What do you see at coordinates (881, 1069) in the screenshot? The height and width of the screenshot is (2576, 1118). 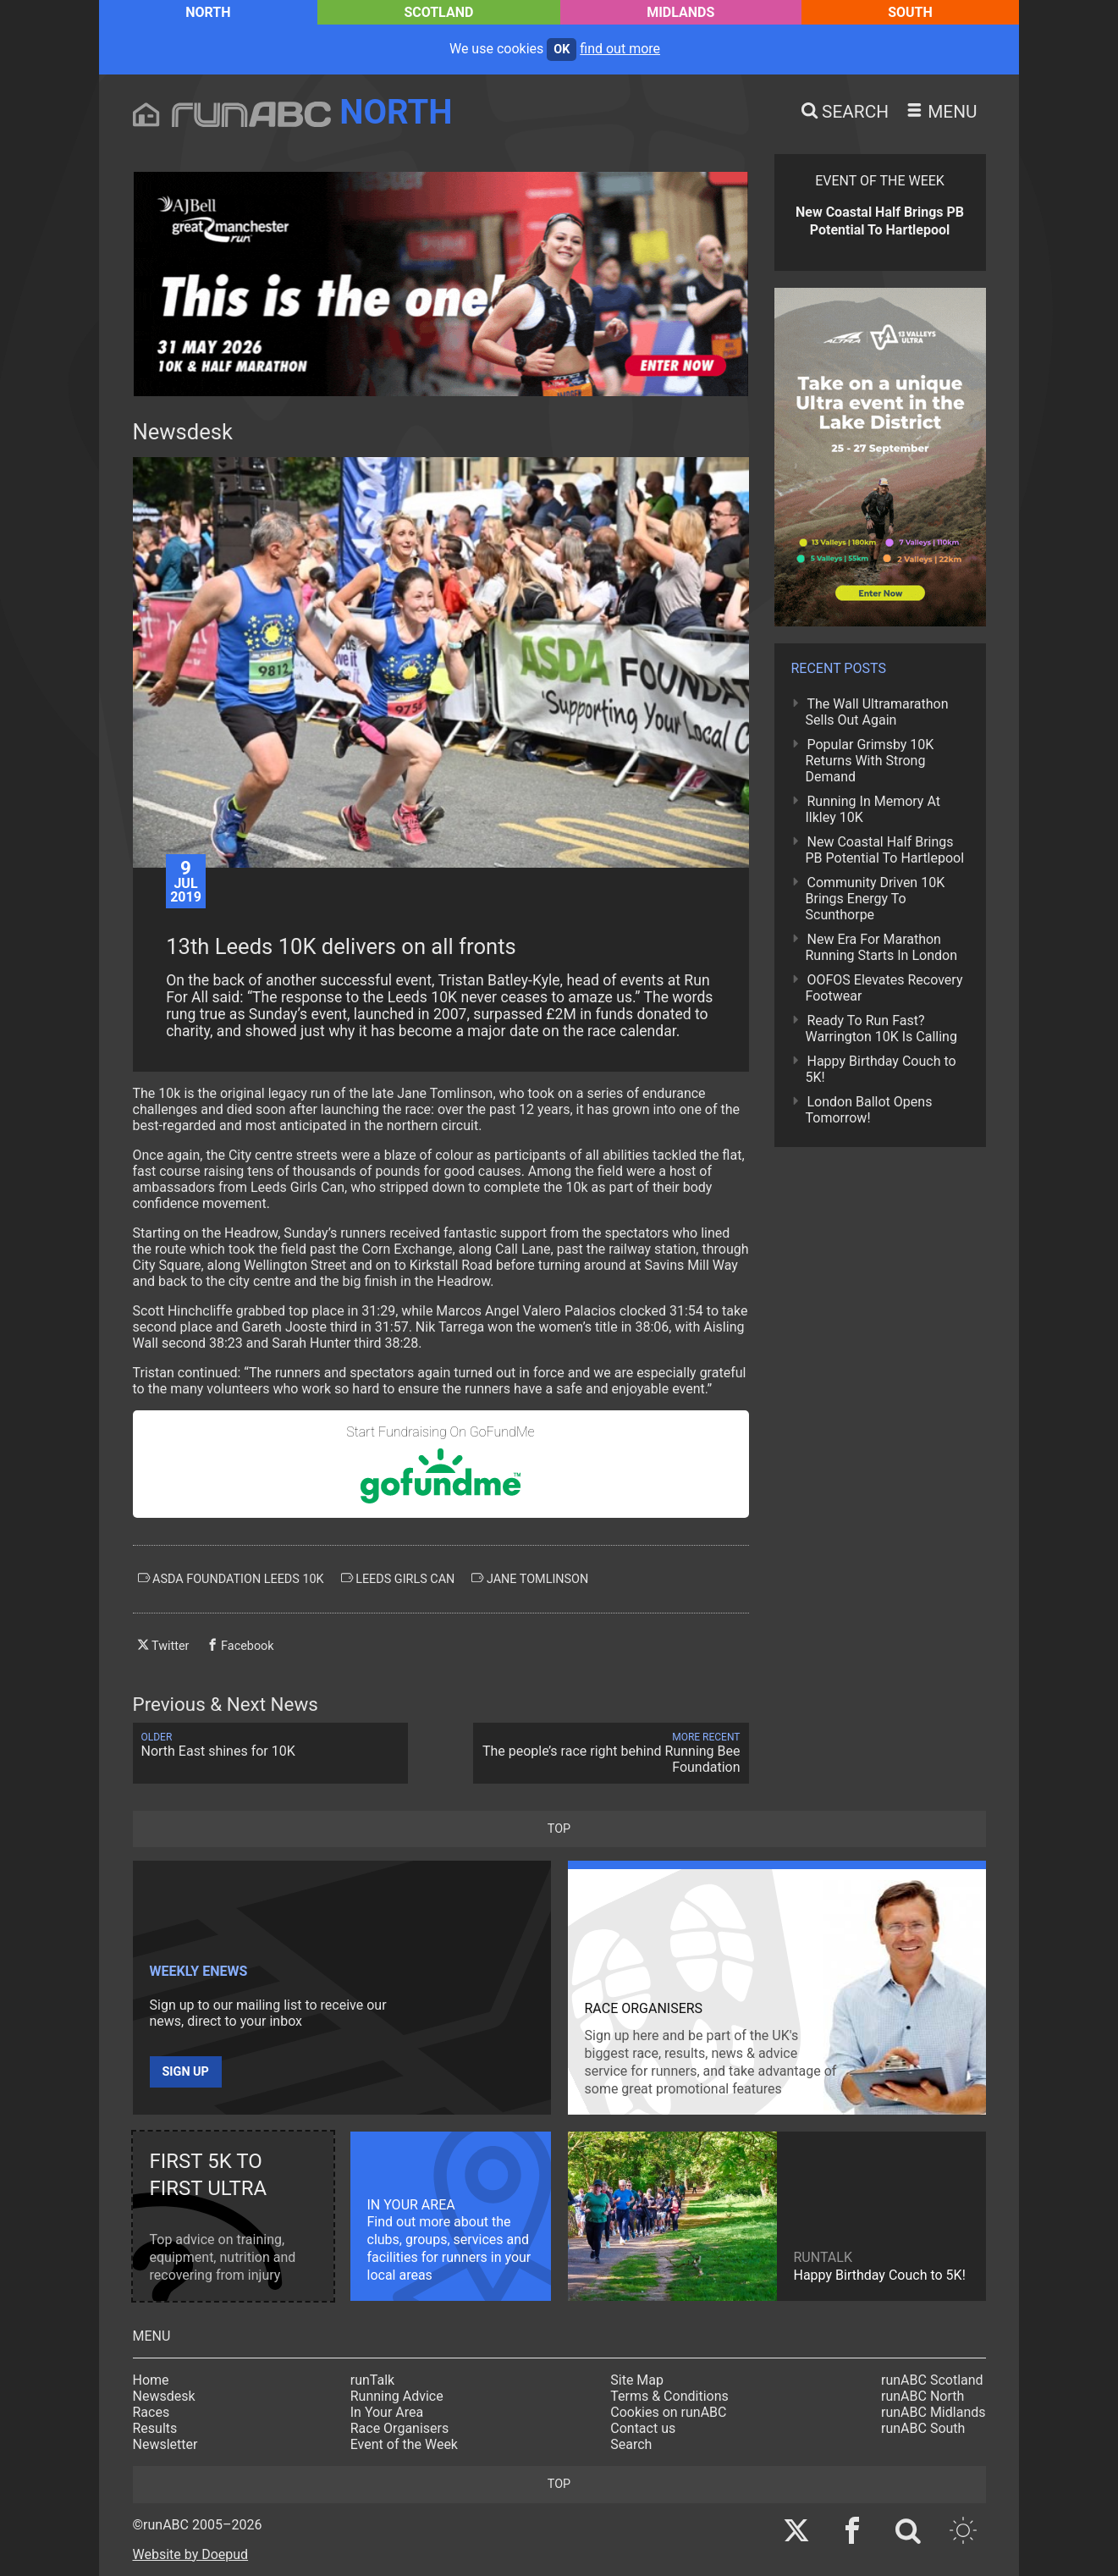 I see `Happy Birthday Couch to 5K!` at bounding box center [881, 1069].